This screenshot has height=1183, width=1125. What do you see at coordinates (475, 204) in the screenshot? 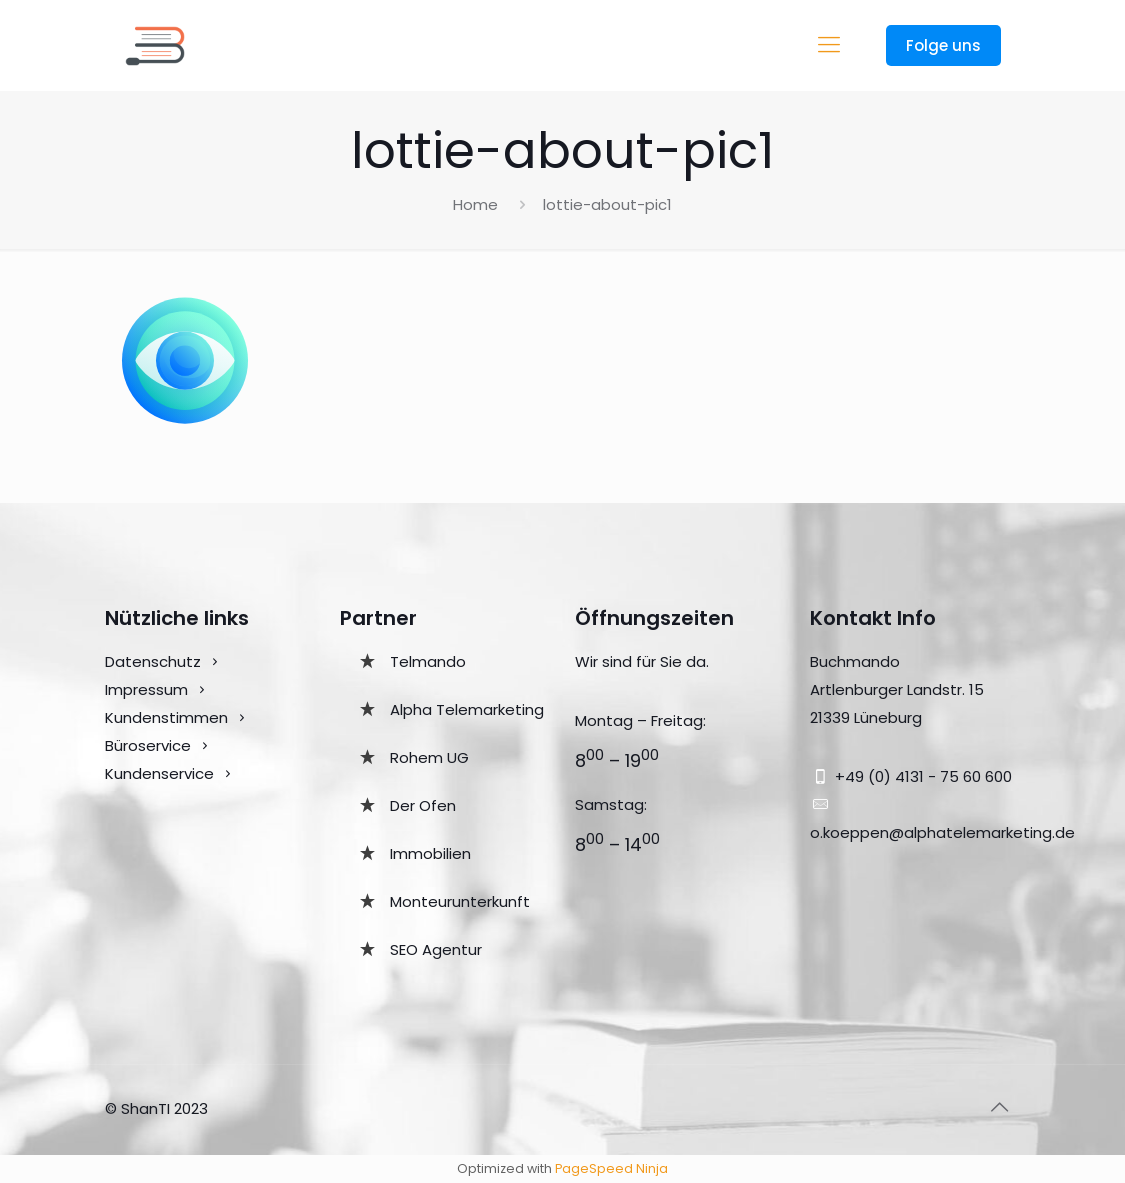
I see `Home` at bounding box center [475, 204].